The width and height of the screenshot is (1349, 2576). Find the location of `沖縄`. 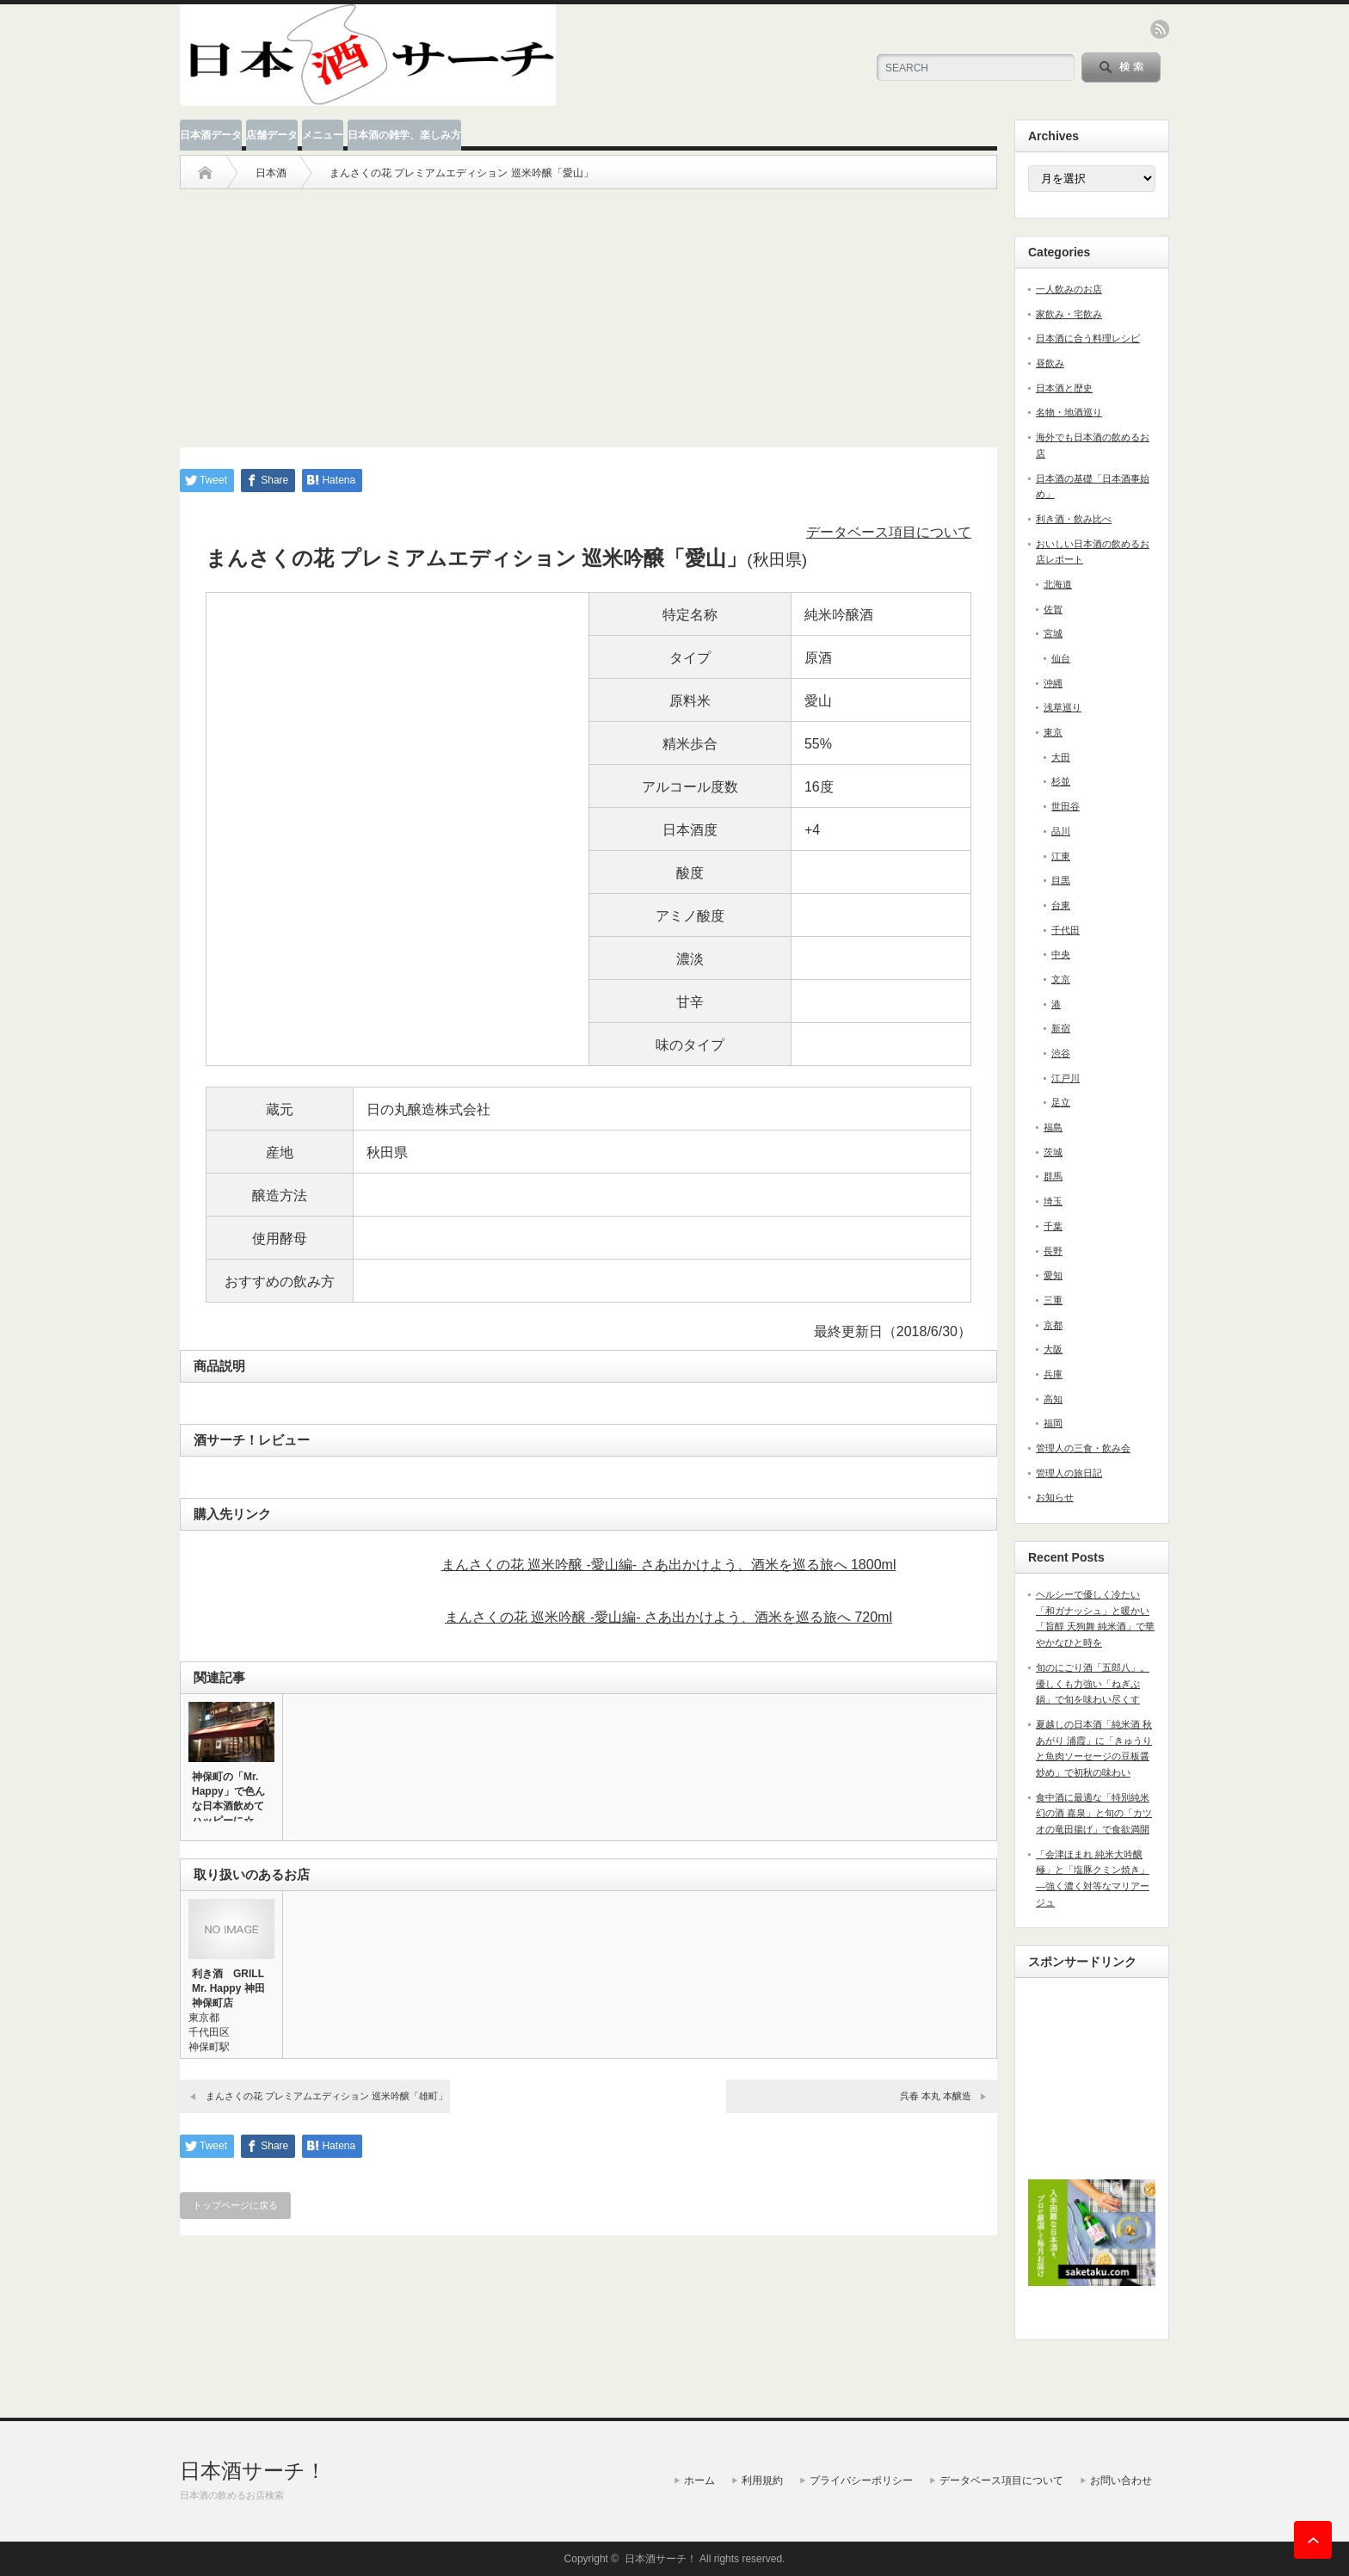

沖縄 is located at coordinates (1053, 683).